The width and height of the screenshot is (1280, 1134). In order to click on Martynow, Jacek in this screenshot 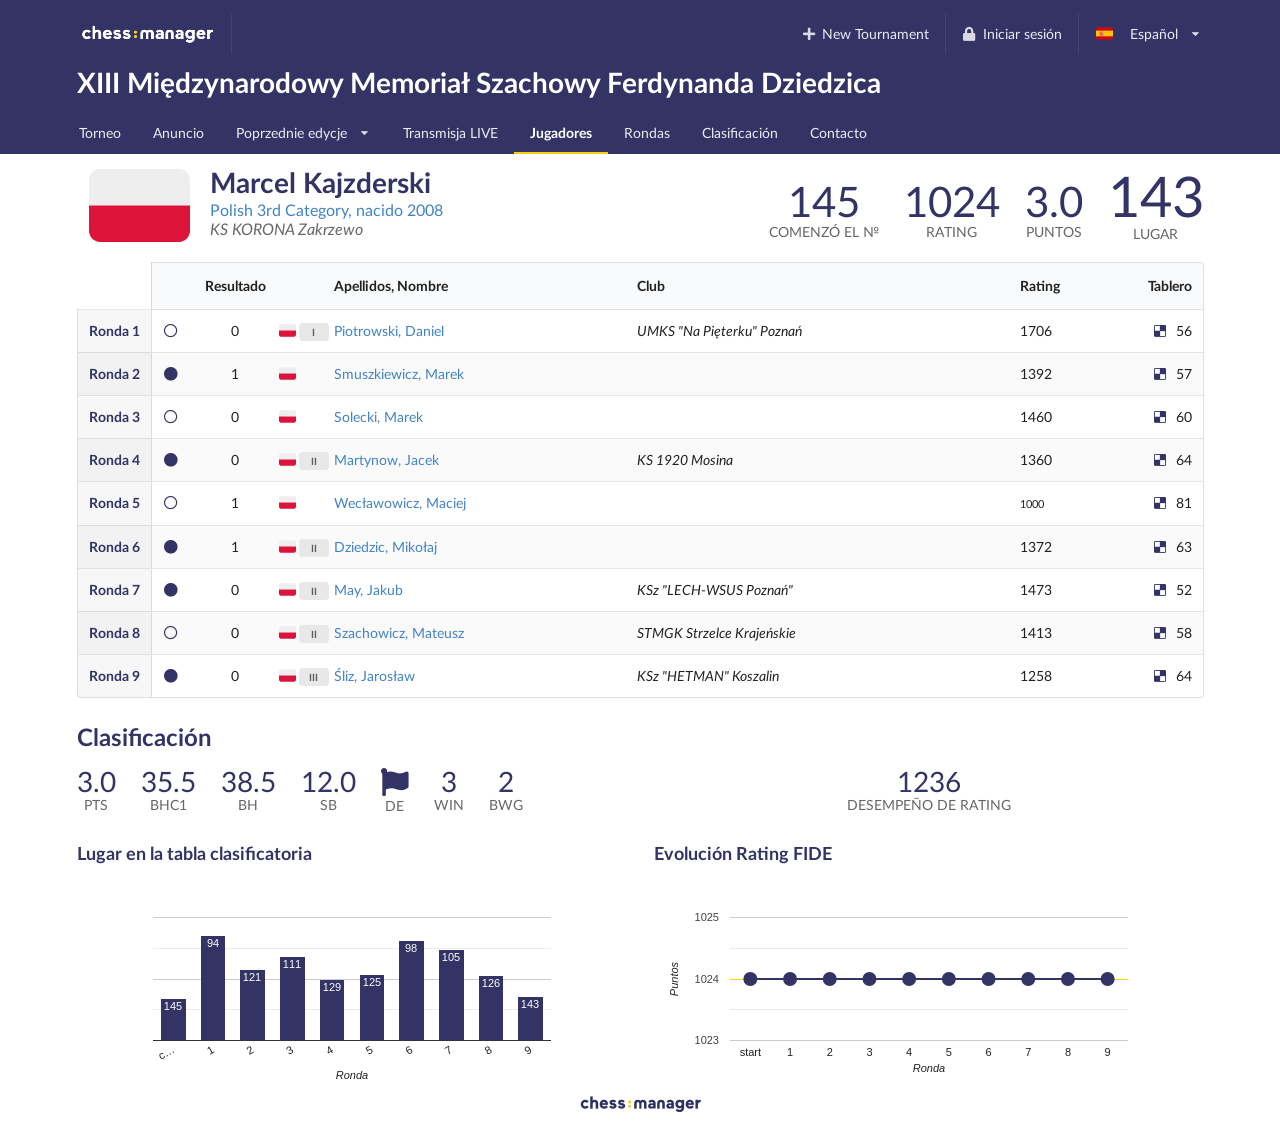, I will do `click(386, 459)`.